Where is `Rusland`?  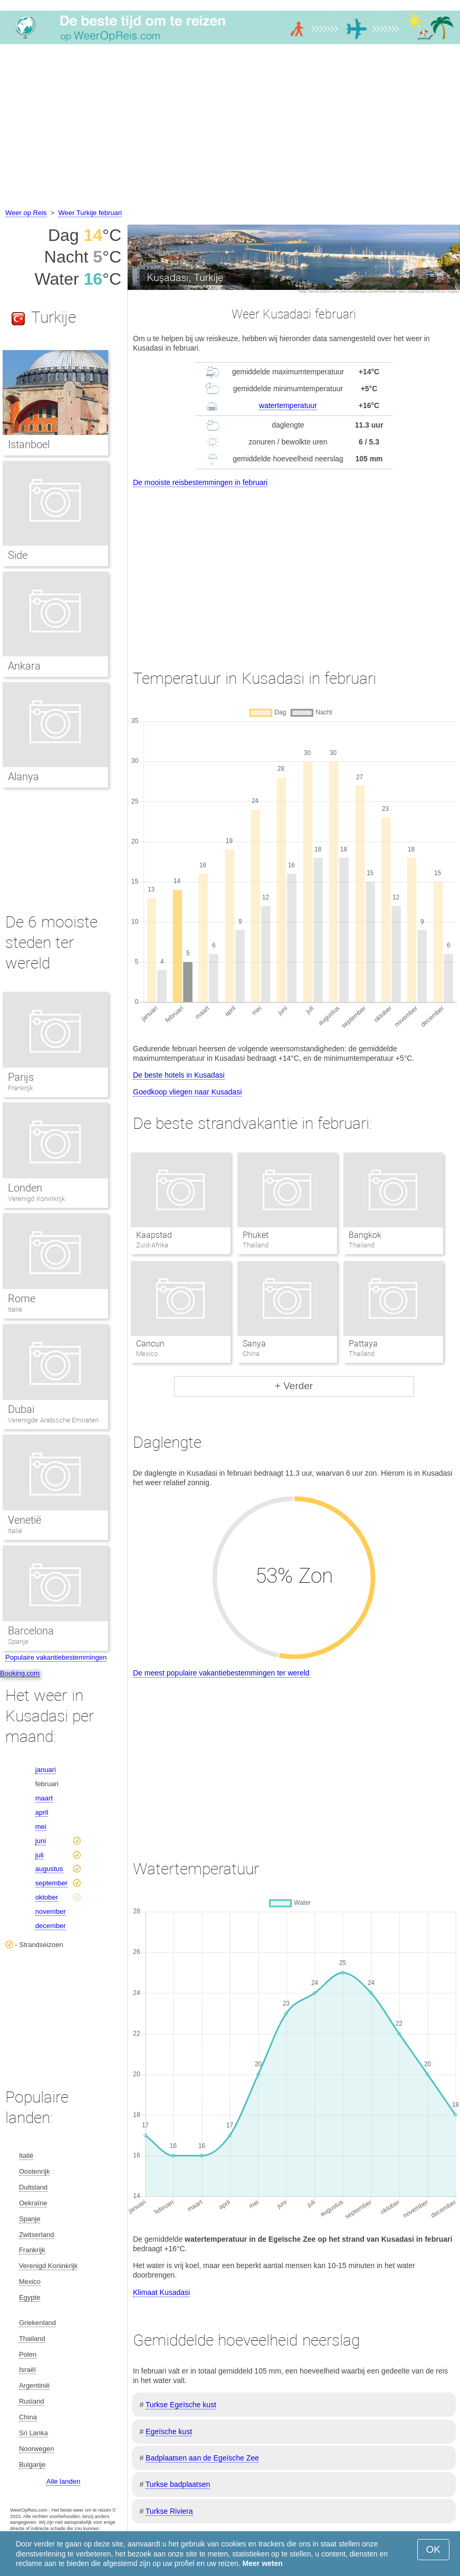 Rusland is located at coordinates (31, 2401).